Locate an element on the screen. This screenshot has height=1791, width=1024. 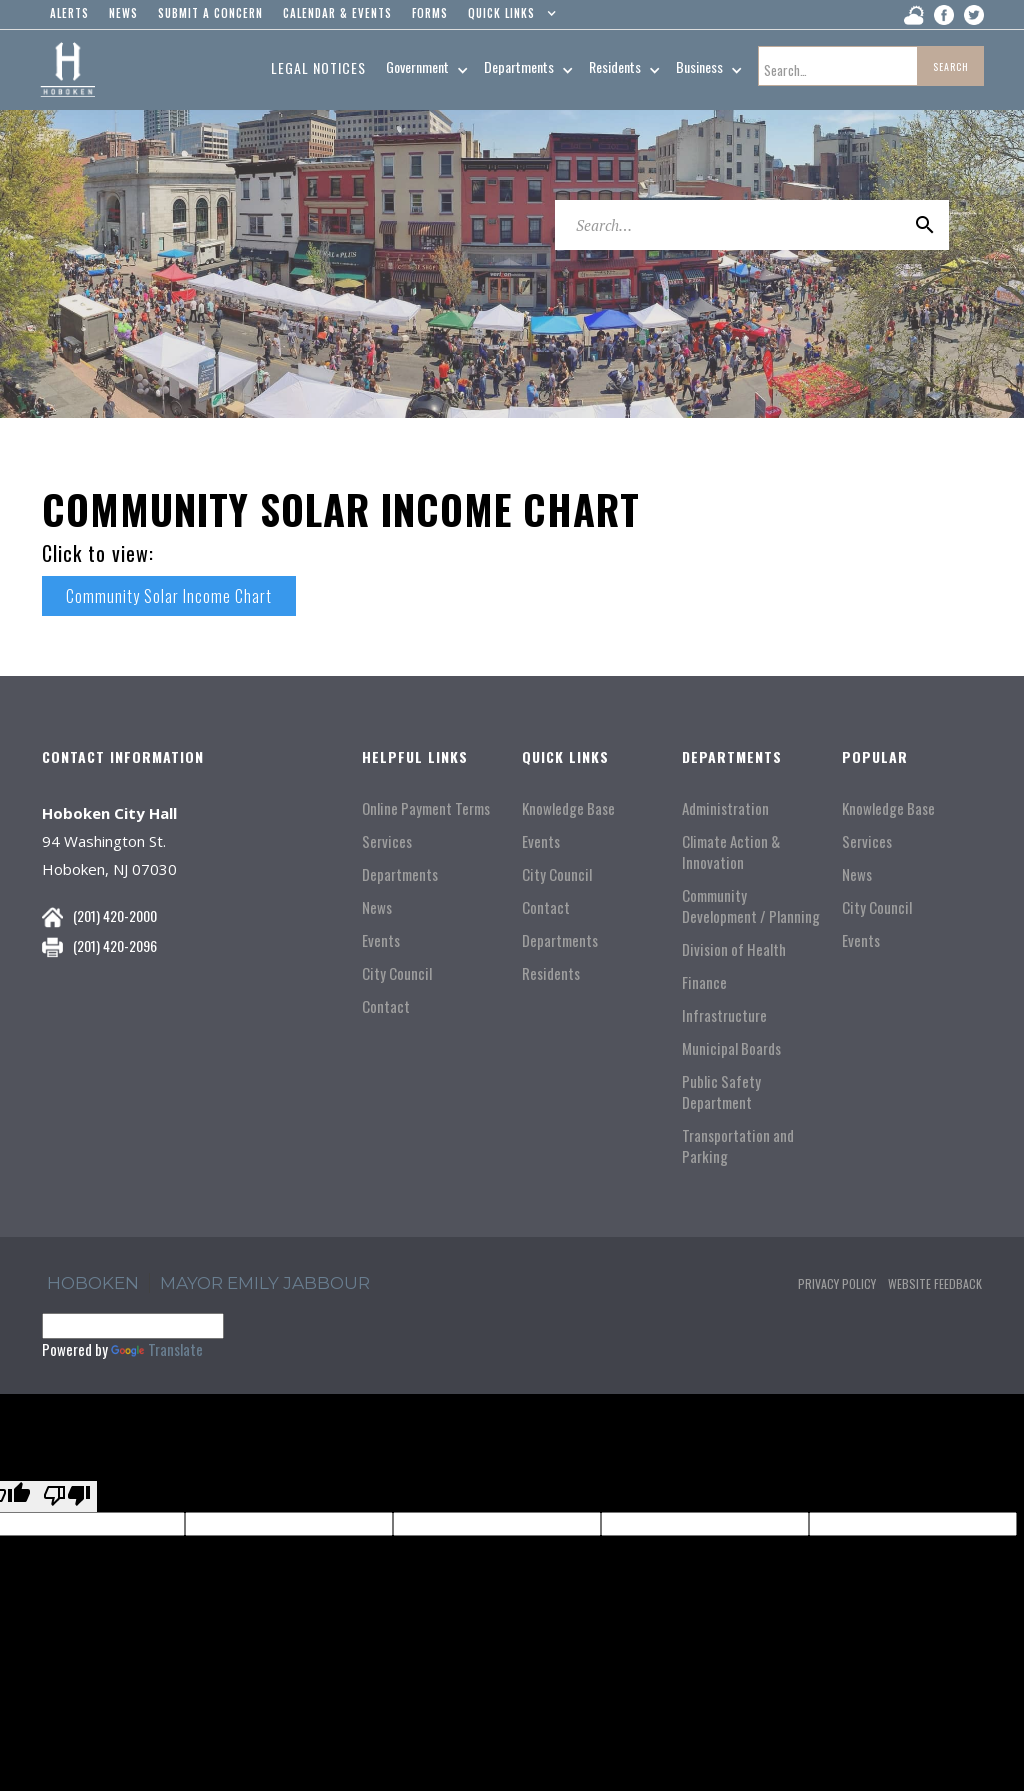
Services is located at coordinates (387, 841).